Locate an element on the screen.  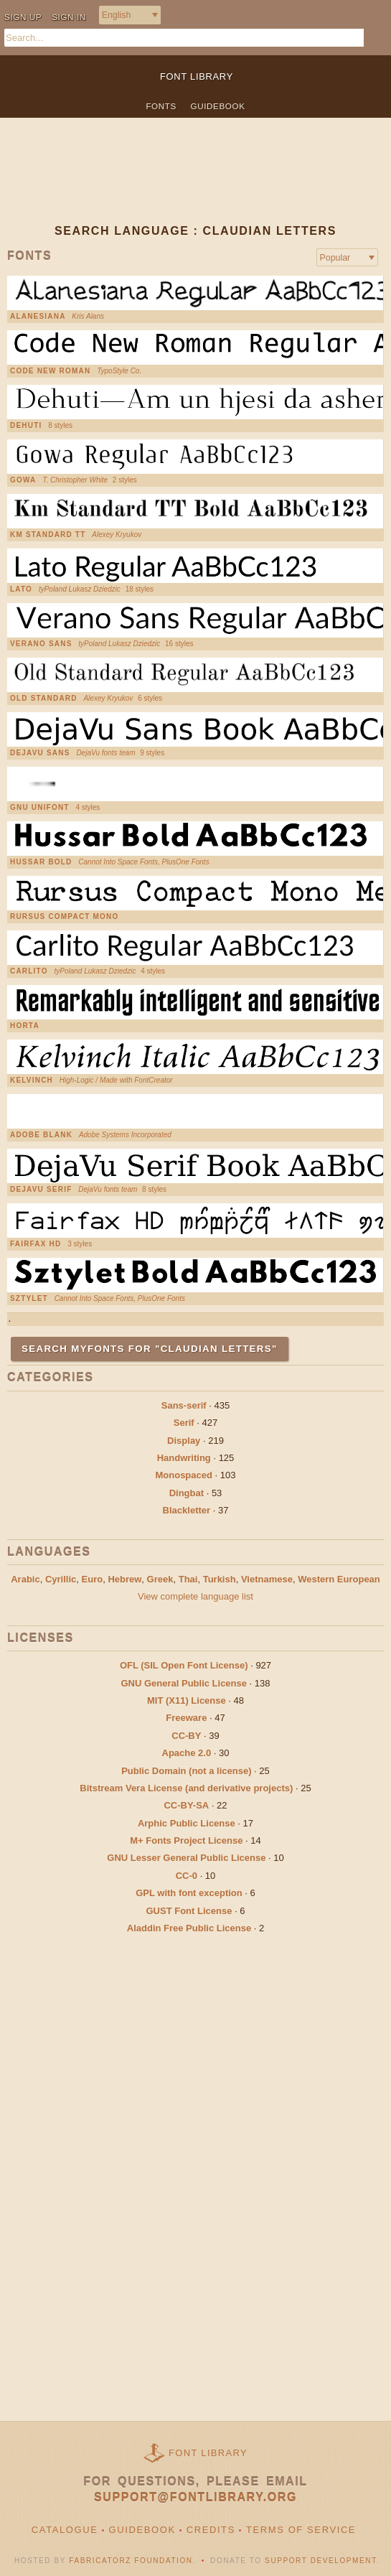
[Advertisement] is located at coordinates (195, 182).